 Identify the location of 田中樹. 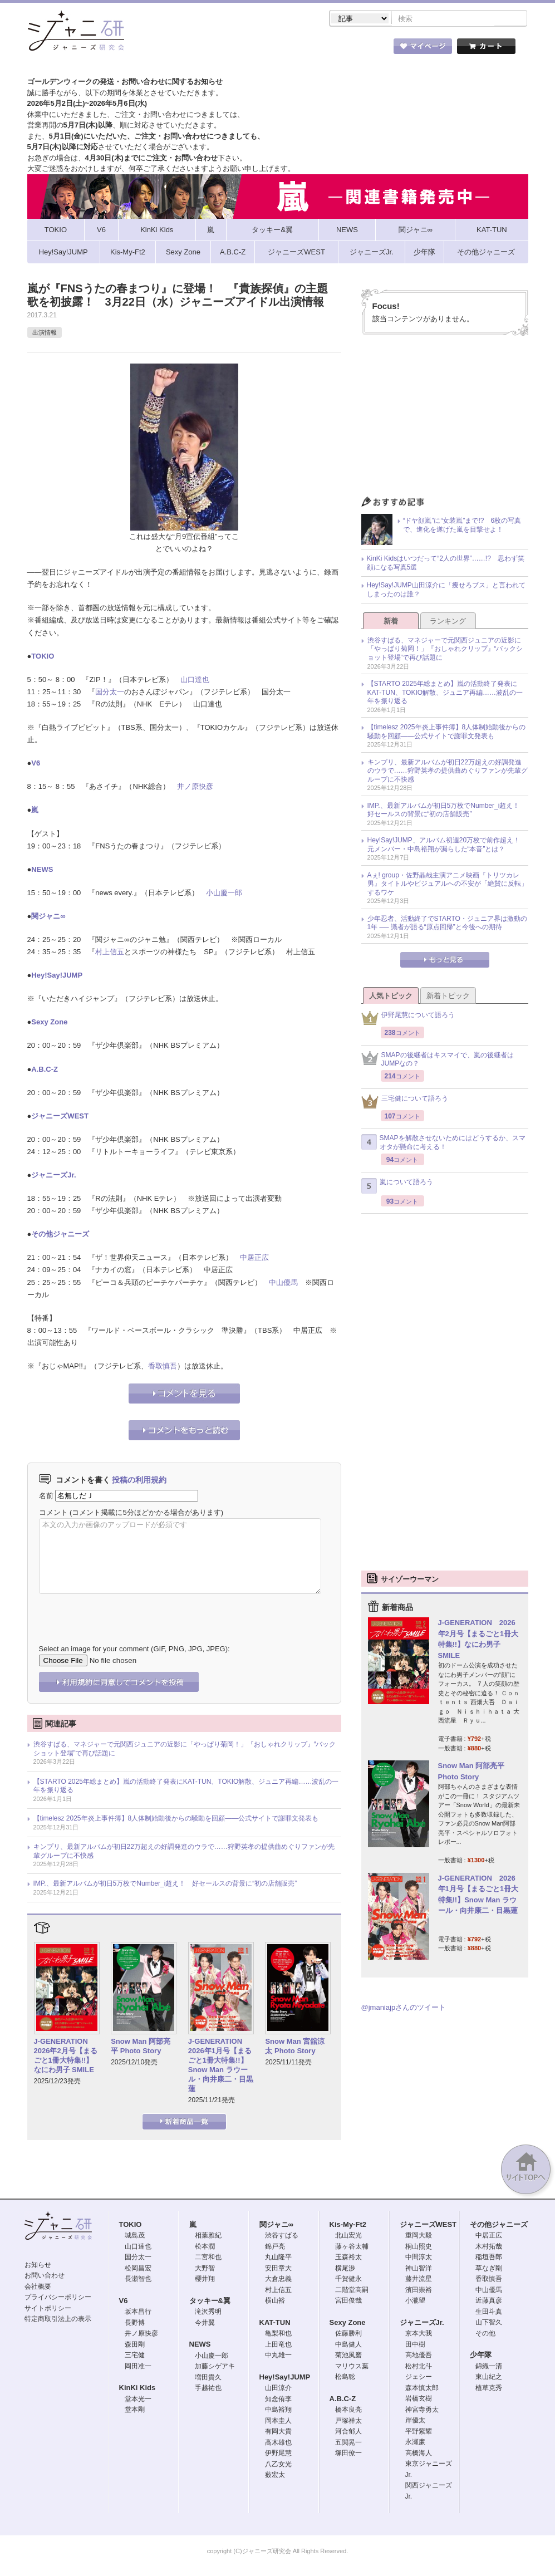
(415, 2345).